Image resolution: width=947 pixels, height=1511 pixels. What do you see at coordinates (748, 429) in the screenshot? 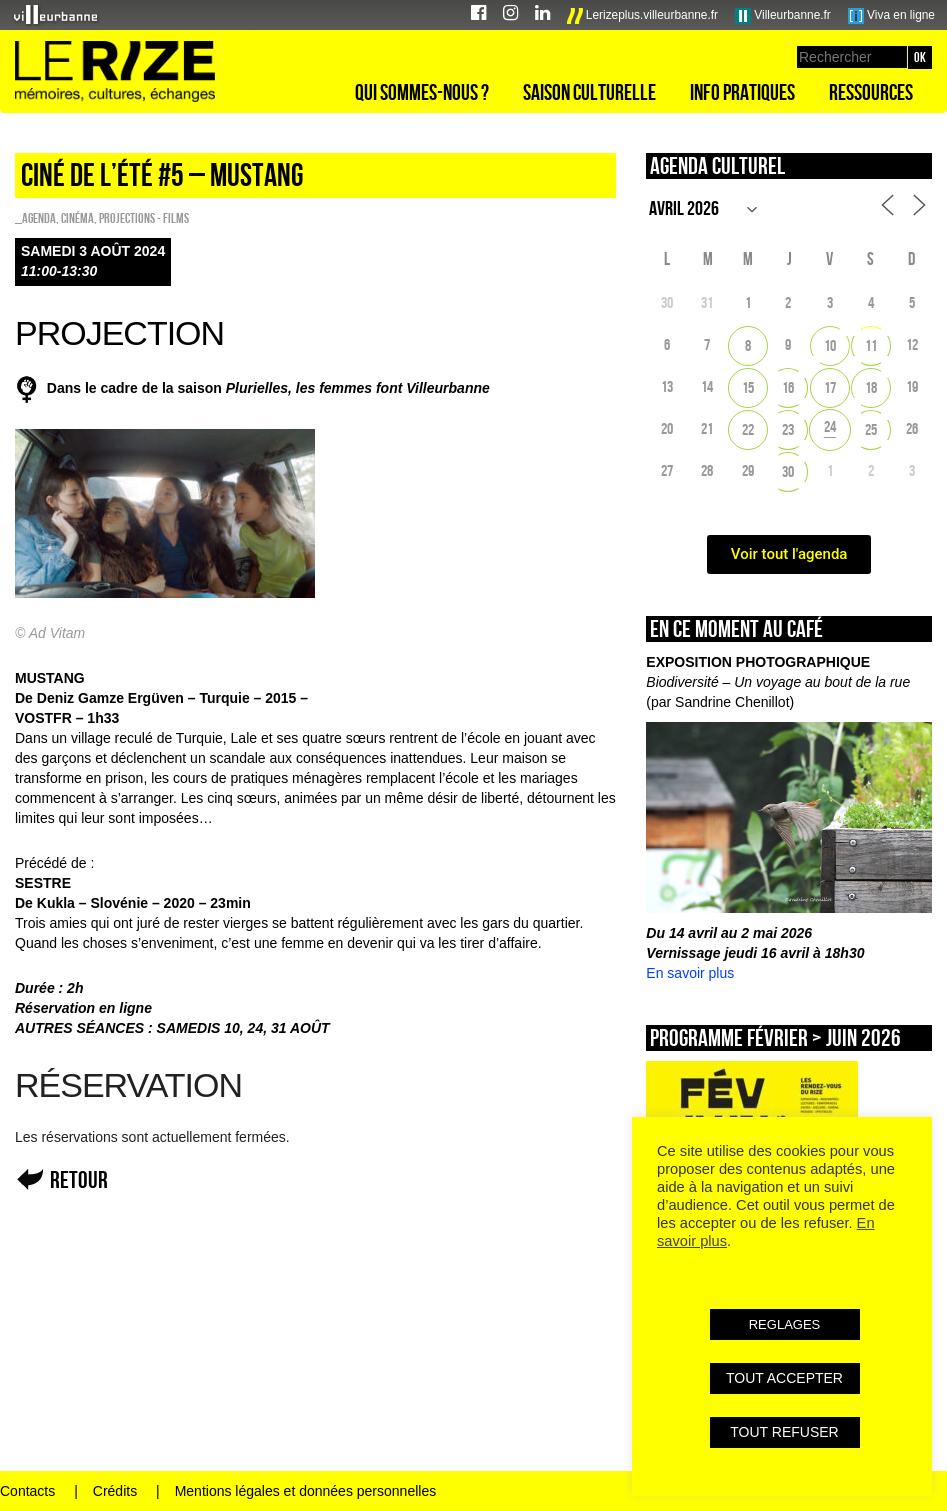
I see `22` at bounding box center [748, 429].